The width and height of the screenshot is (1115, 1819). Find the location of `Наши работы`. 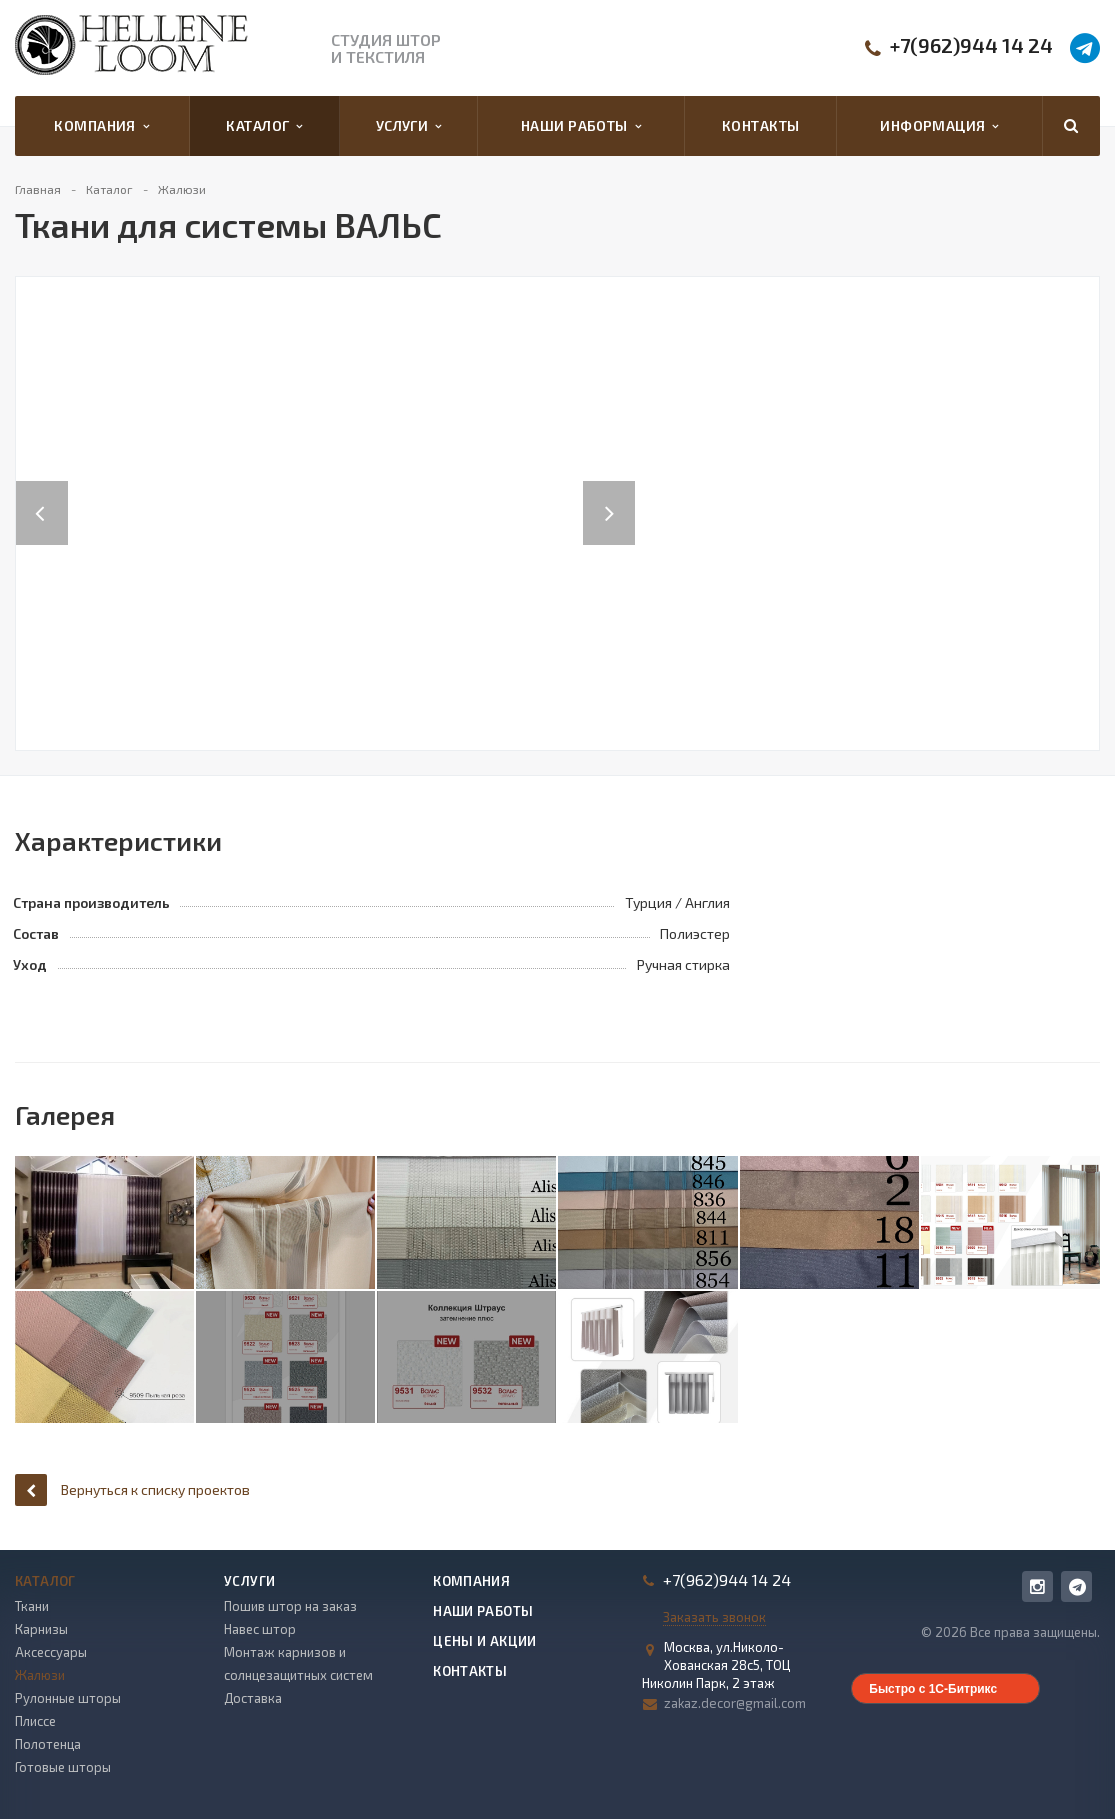

Наши работы is located at coordinates (581, 126).